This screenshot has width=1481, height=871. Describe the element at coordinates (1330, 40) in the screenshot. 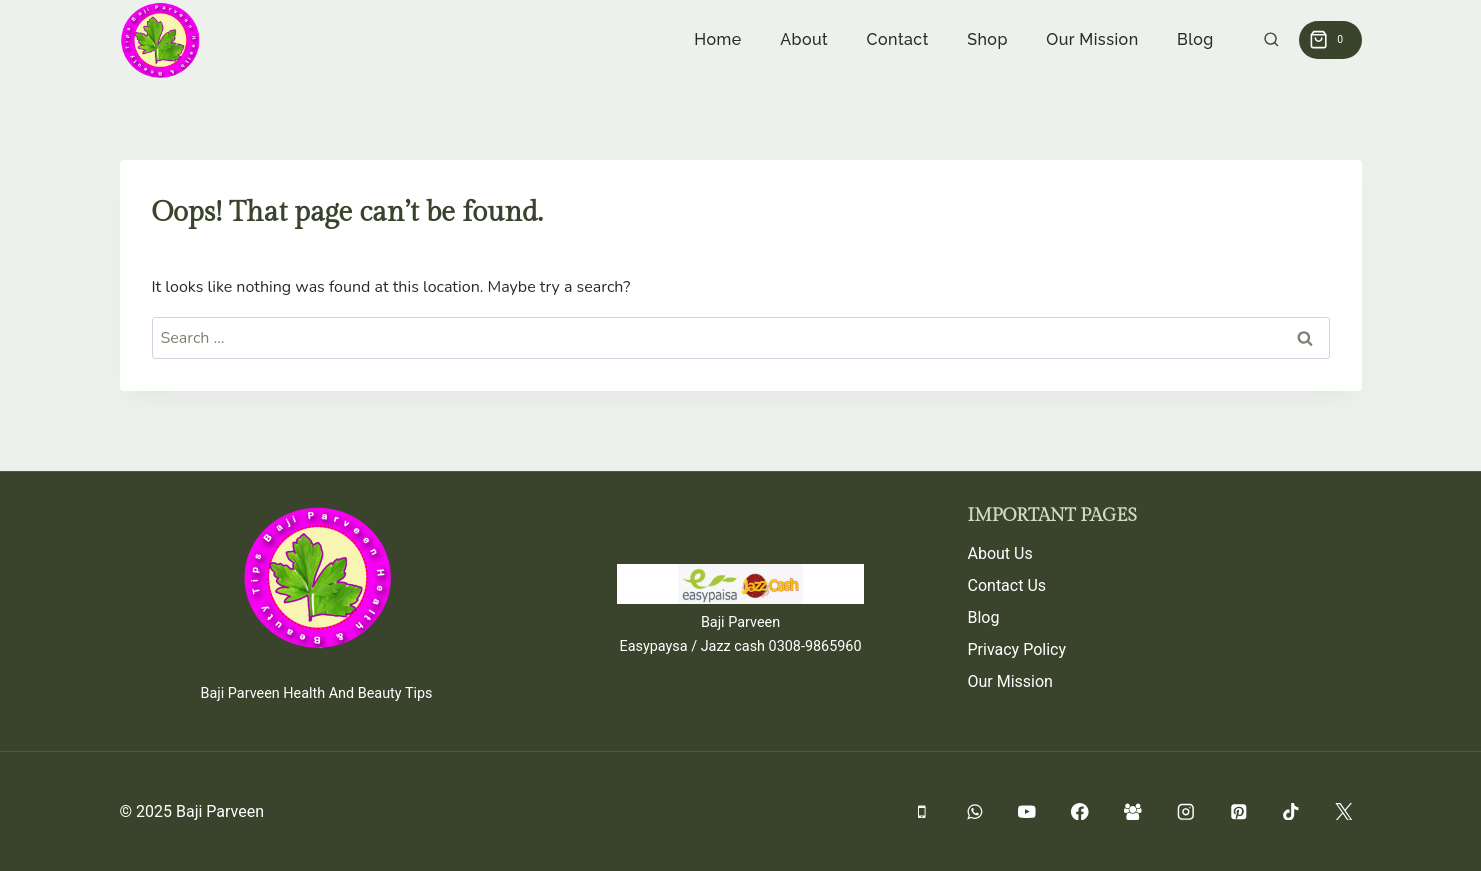

I see `[Shopping Cart]` at that location.